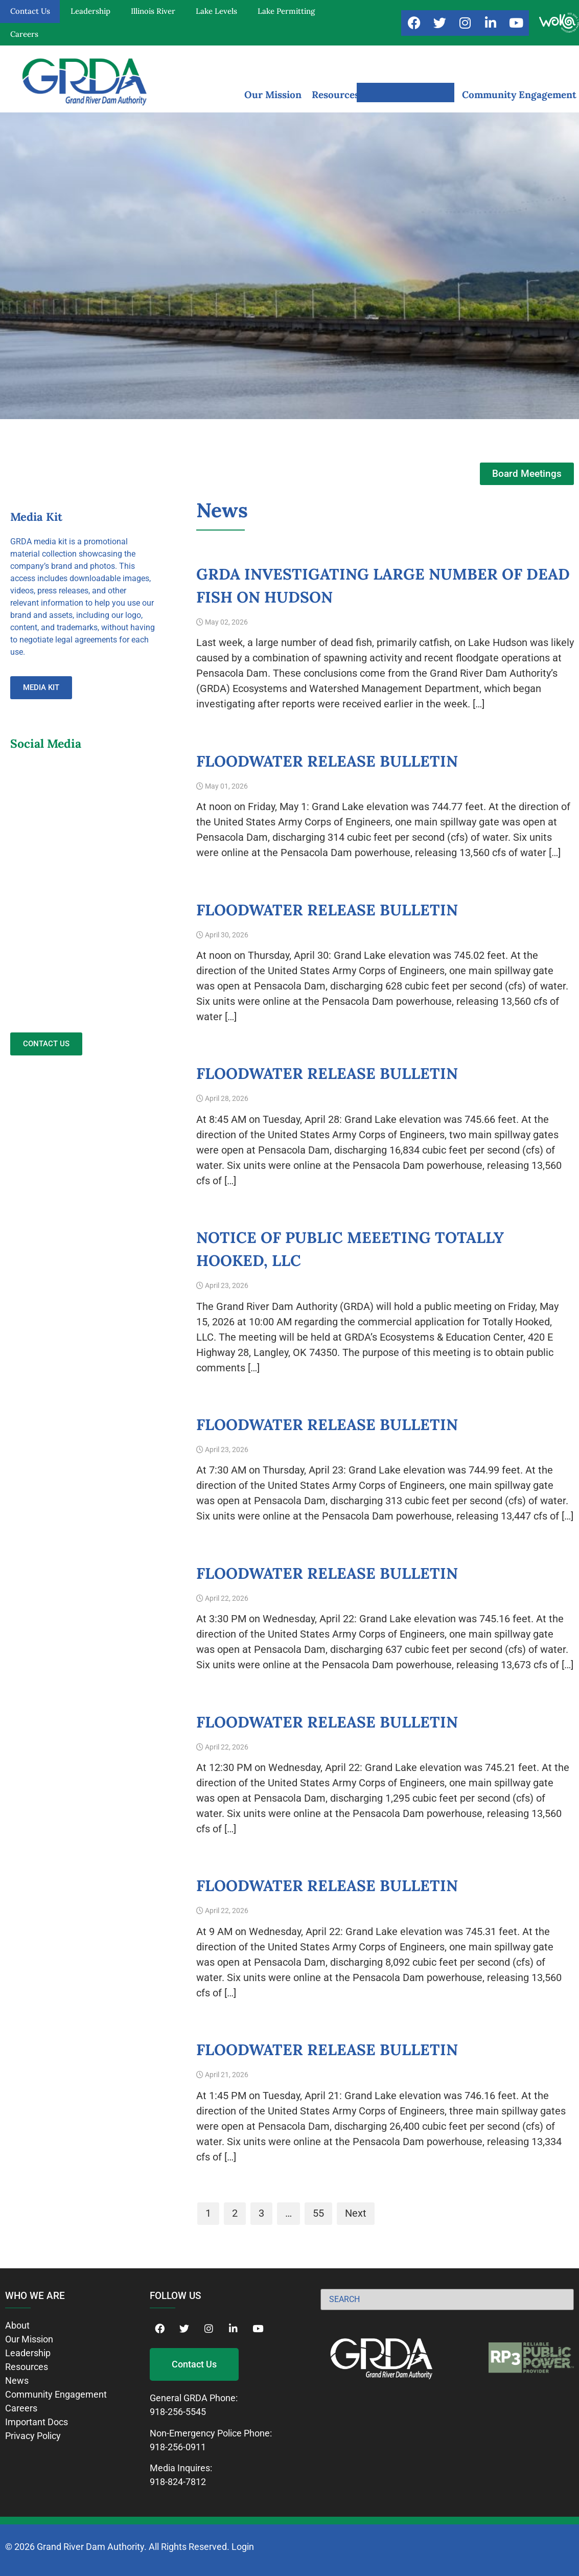 The image size is (579, 2576). Describe the element at coordinates (519, 94) in the screenshot. I see `Community Engagement` at that location.